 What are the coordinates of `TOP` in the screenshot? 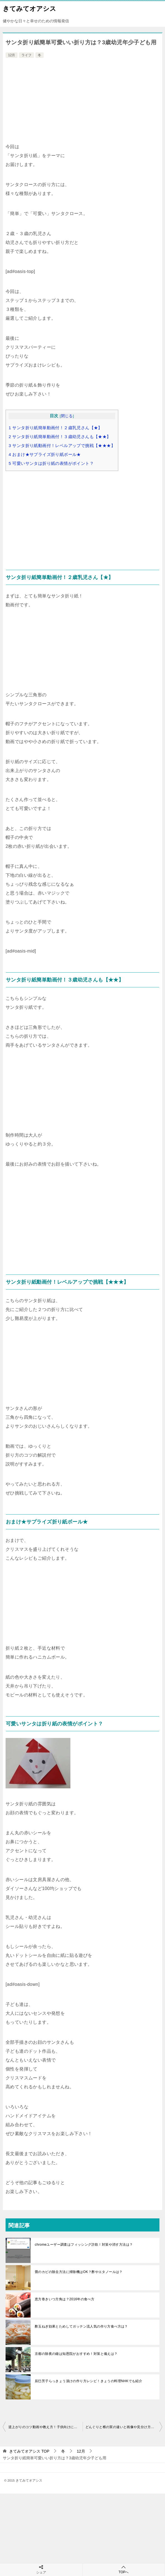 It's located at (29, 2451).